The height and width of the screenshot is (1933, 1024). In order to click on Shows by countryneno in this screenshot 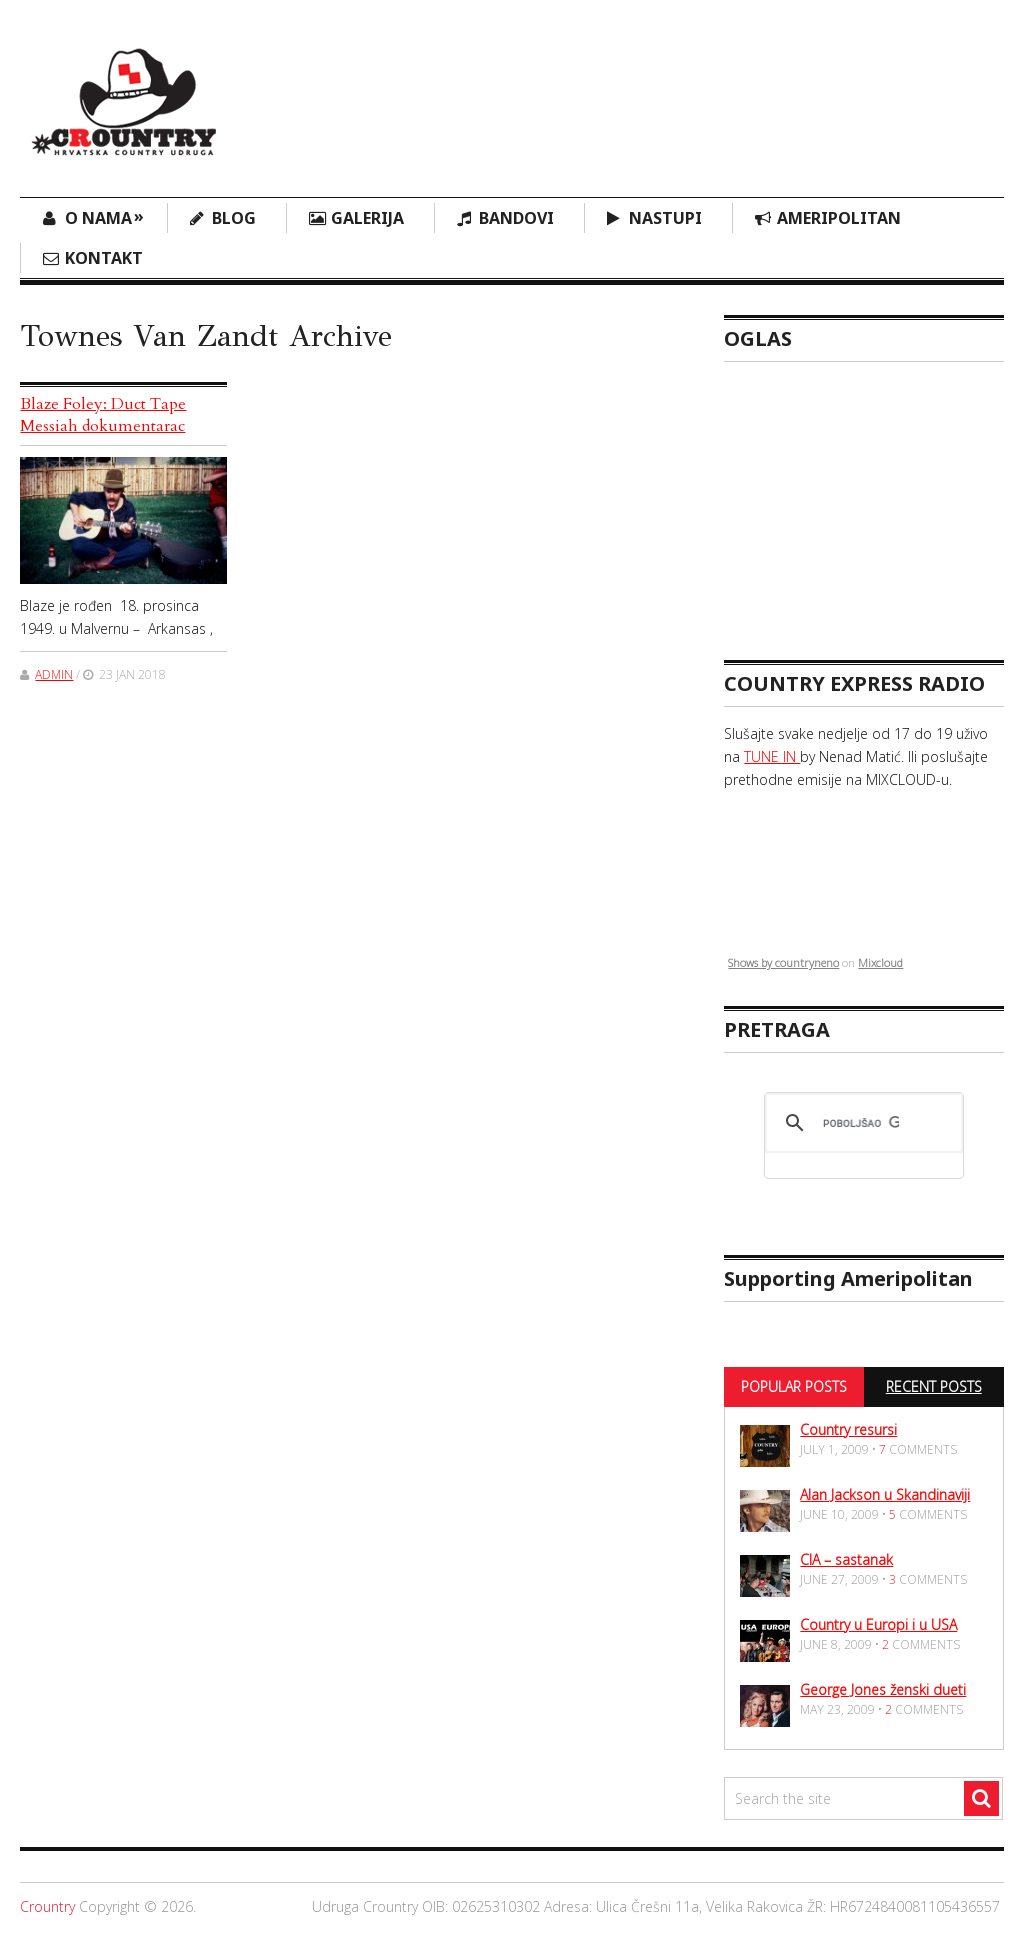, I will do `click(783, 962)`.